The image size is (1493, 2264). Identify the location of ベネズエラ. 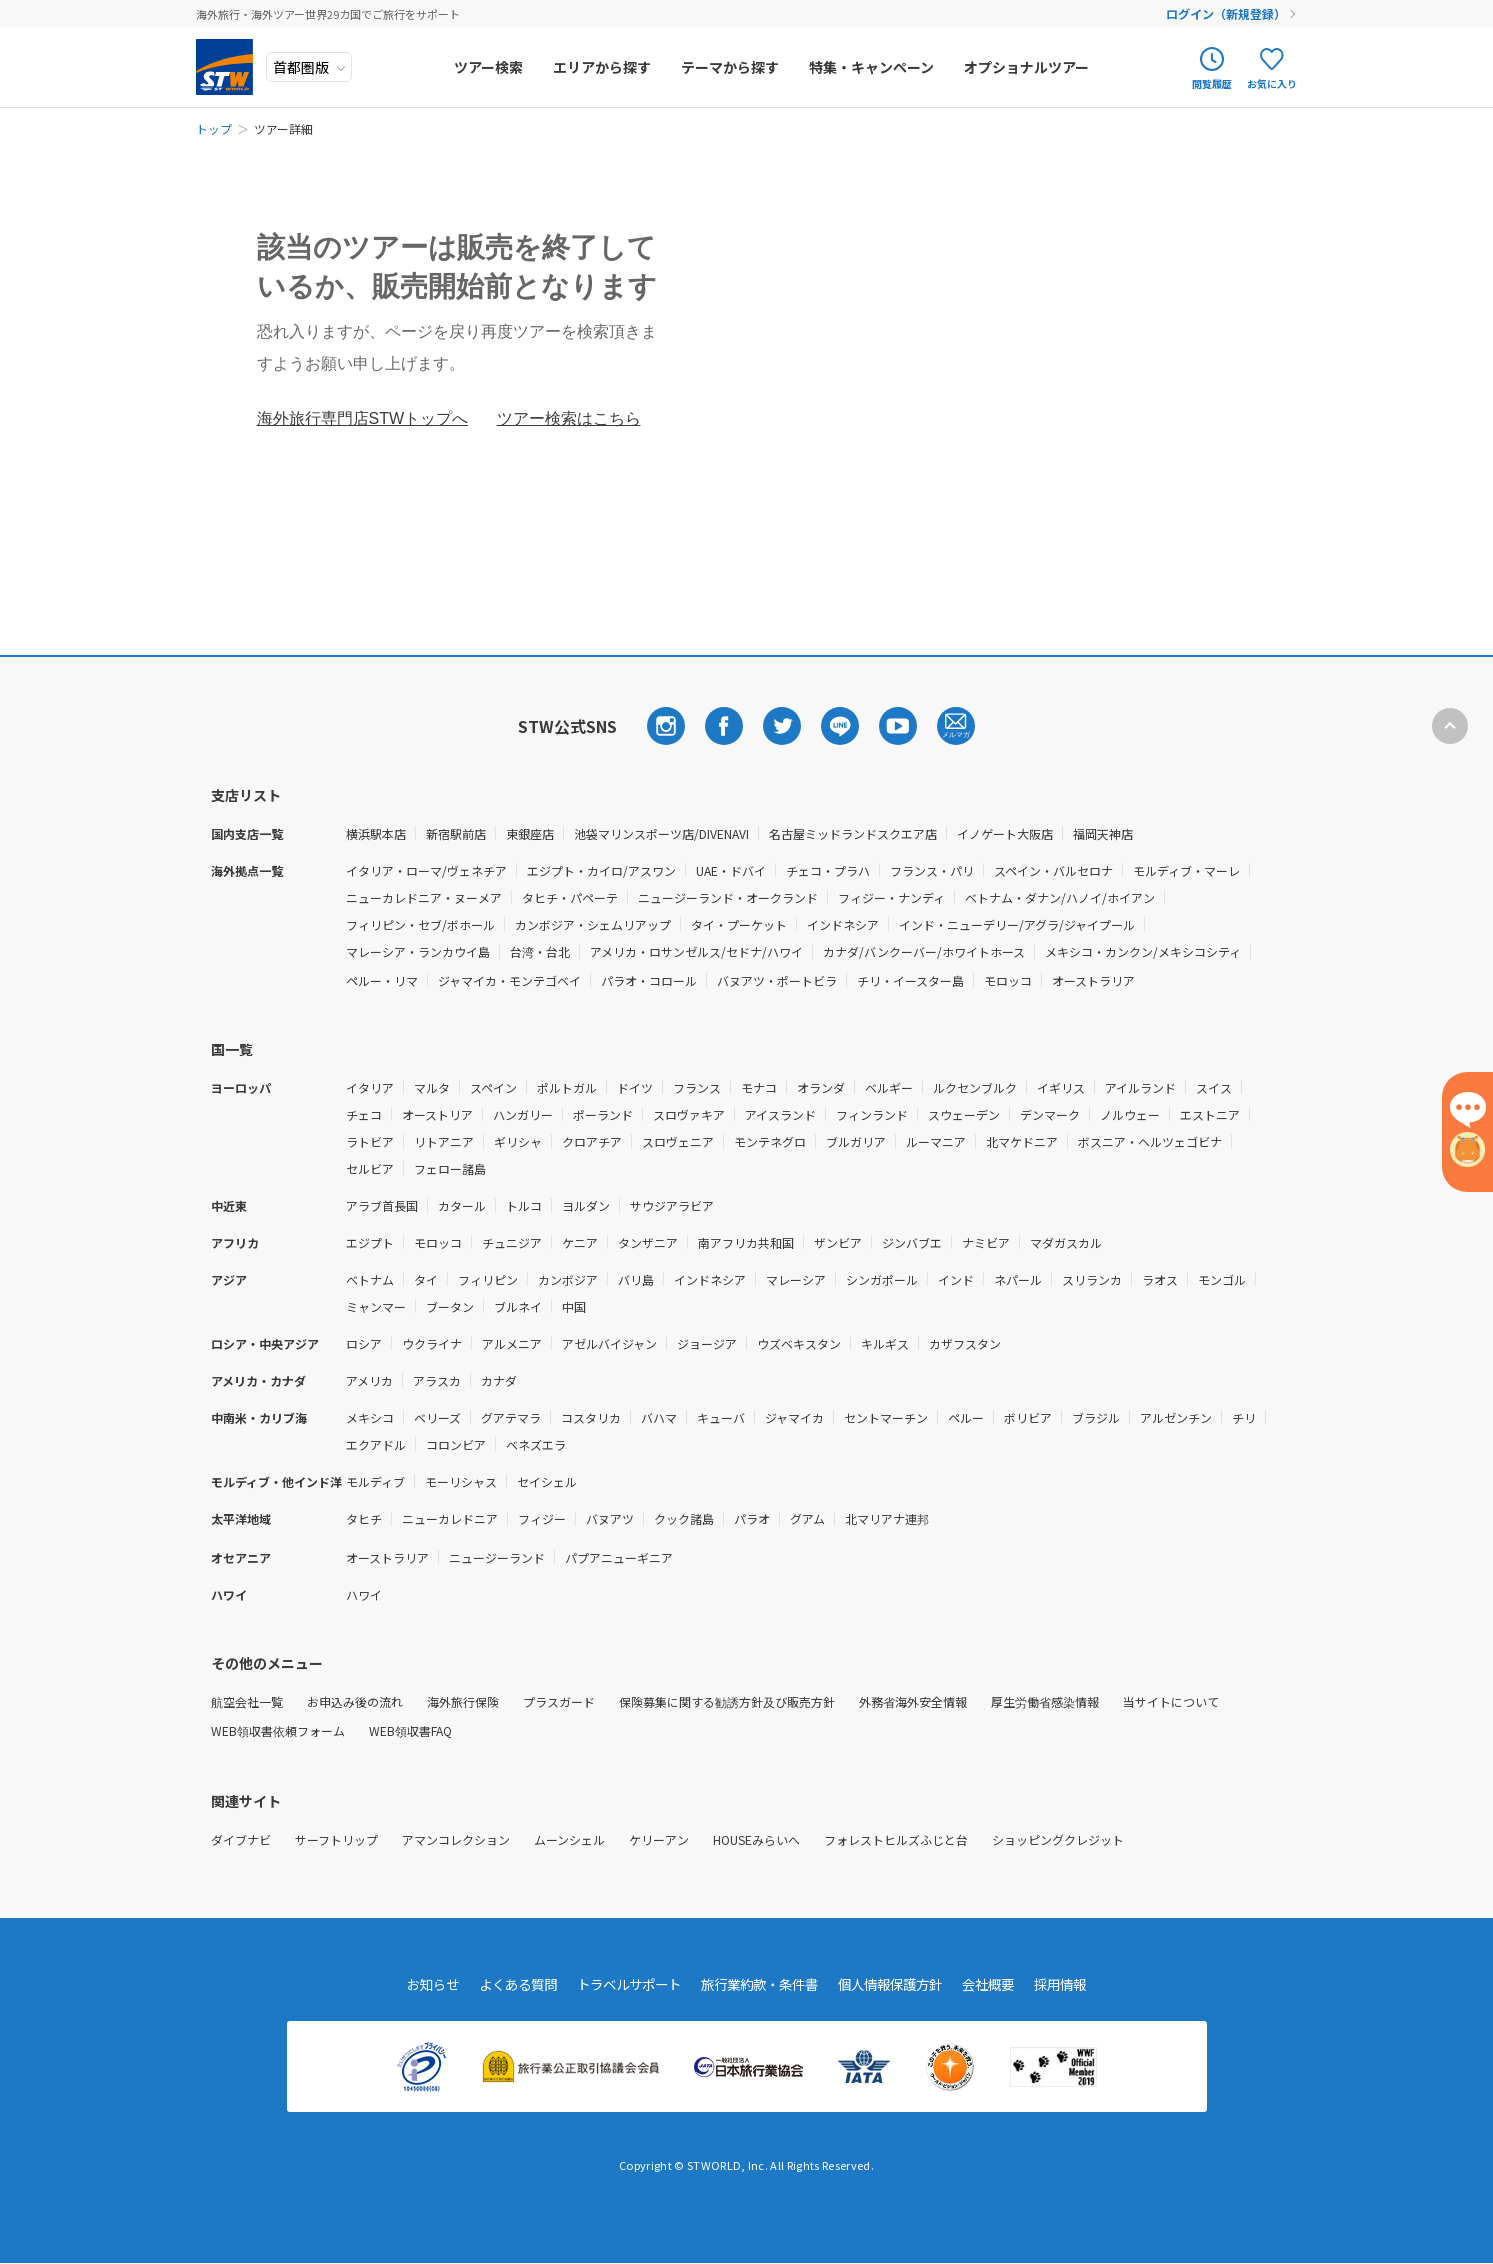
(536, 1444).